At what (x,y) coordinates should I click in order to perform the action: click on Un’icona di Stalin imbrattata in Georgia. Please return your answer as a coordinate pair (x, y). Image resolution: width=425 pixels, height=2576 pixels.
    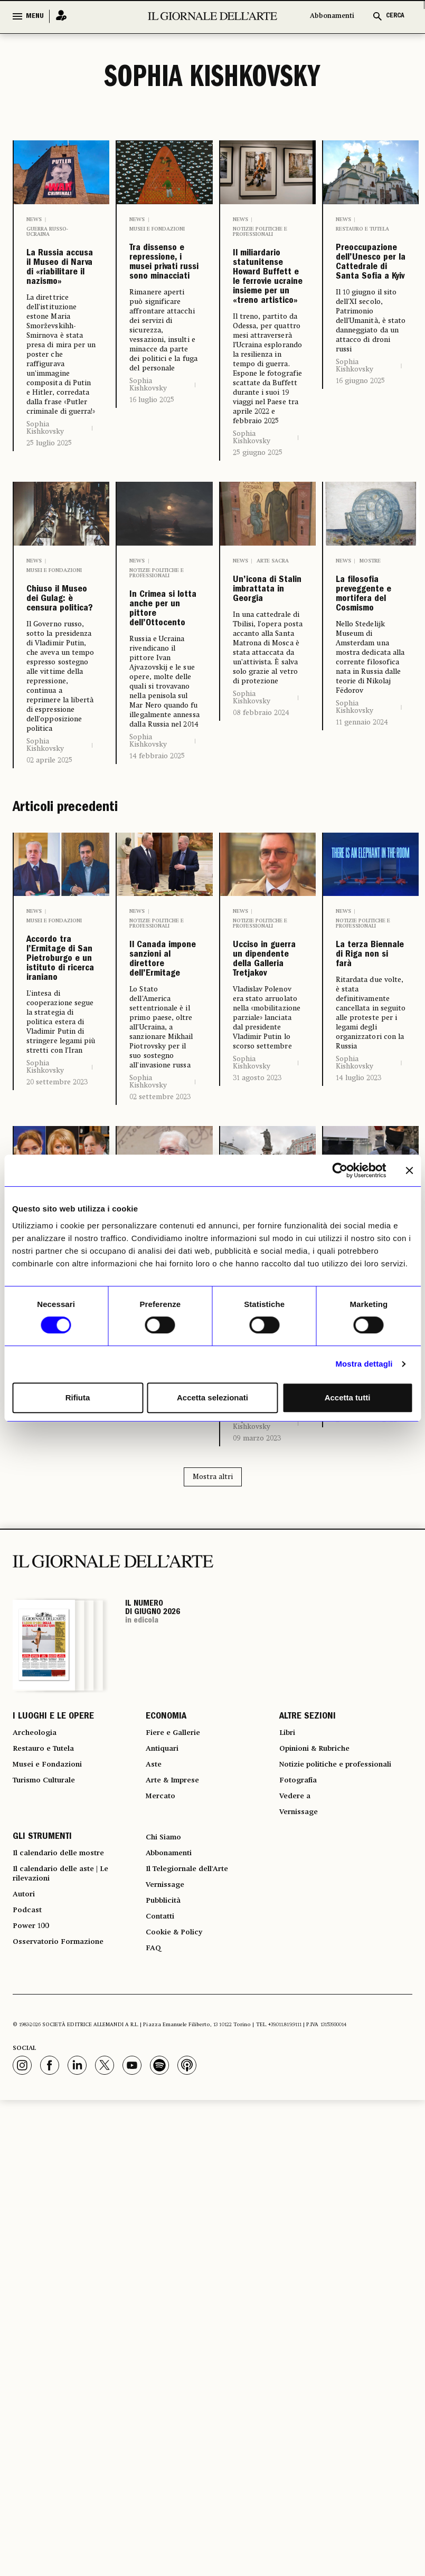
    Looking at the image, I should click on (268, 738).